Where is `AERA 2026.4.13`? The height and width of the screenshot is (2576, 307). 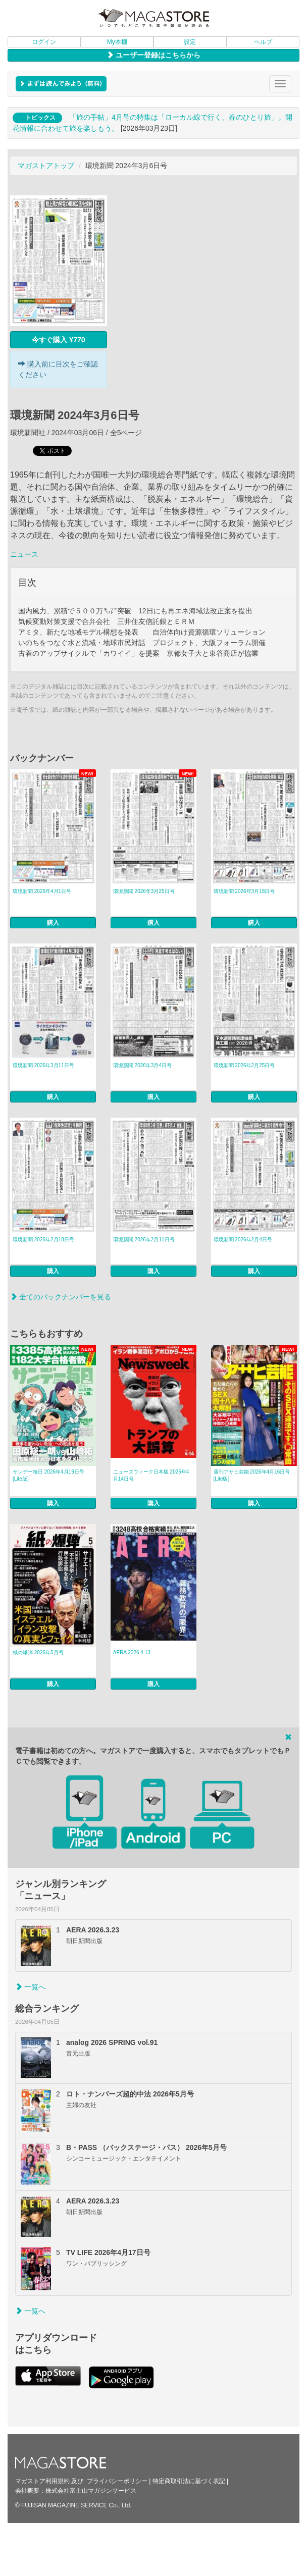
AERA 2026.4.13 is located at coordinates (131, 1652).